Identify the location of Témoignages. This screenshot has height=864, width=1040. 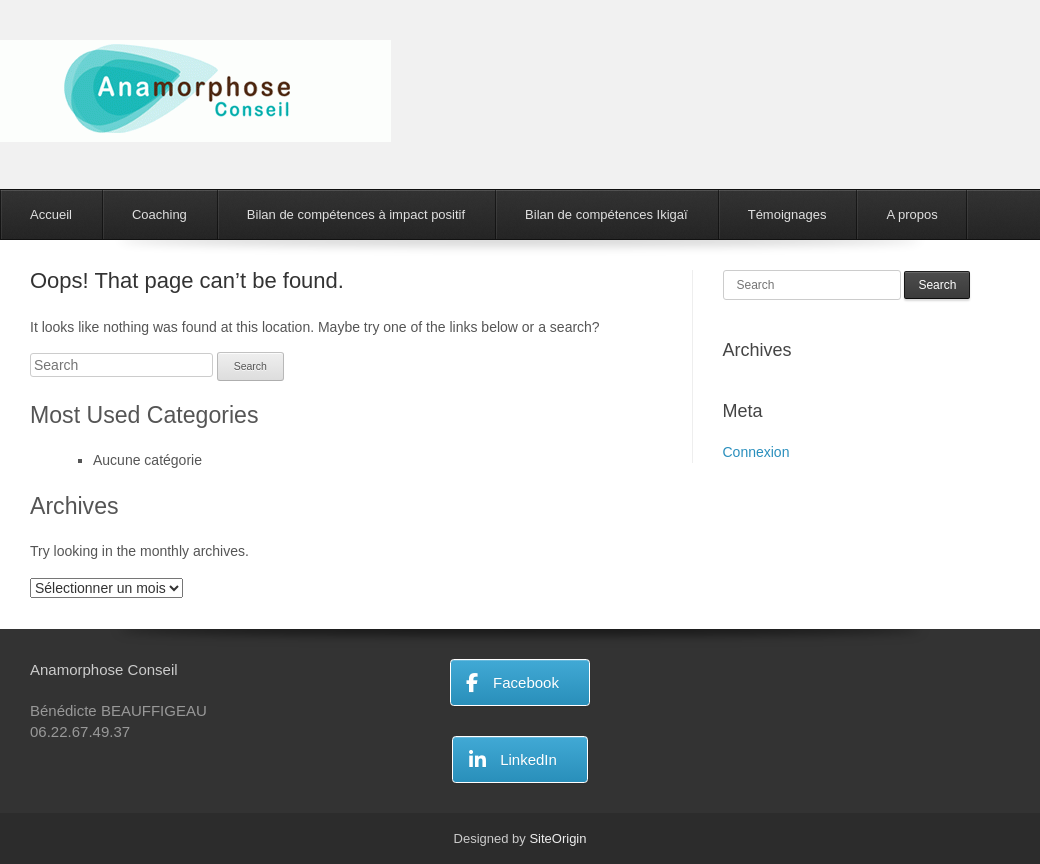
(787, 214).